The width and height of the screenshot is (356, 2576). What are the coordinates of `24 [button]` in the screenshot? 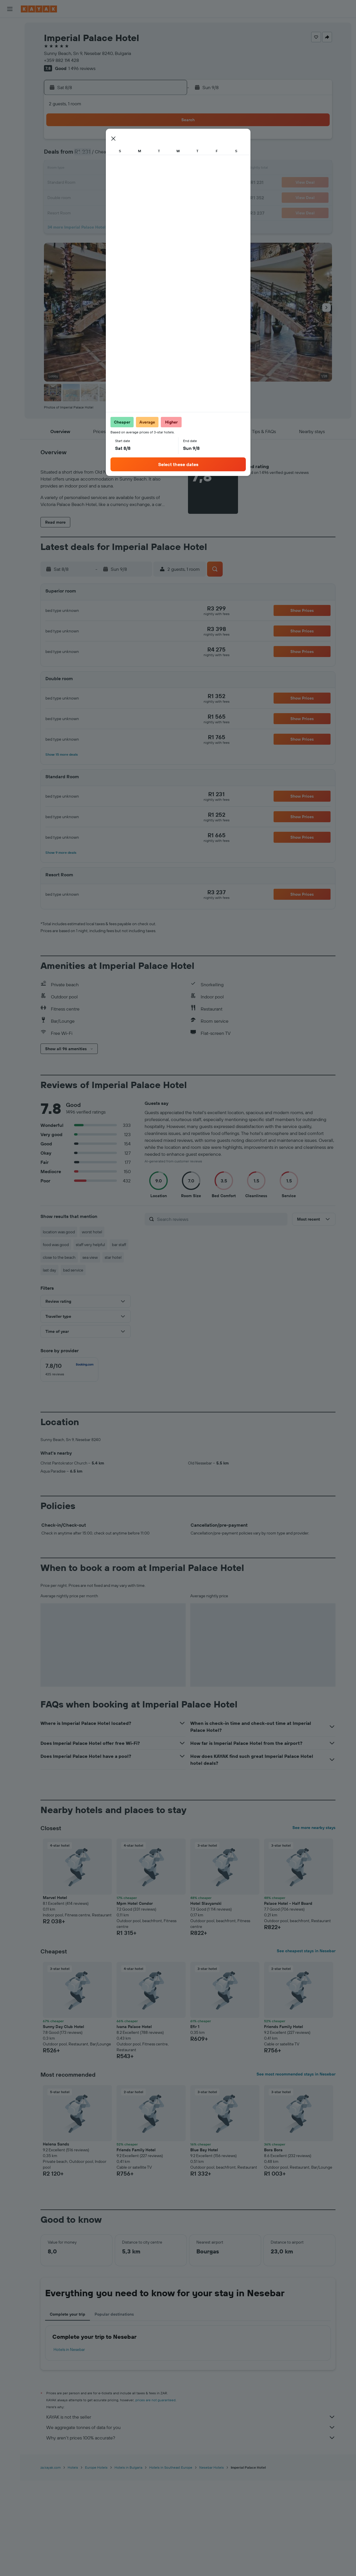 It's located at (99, 197).